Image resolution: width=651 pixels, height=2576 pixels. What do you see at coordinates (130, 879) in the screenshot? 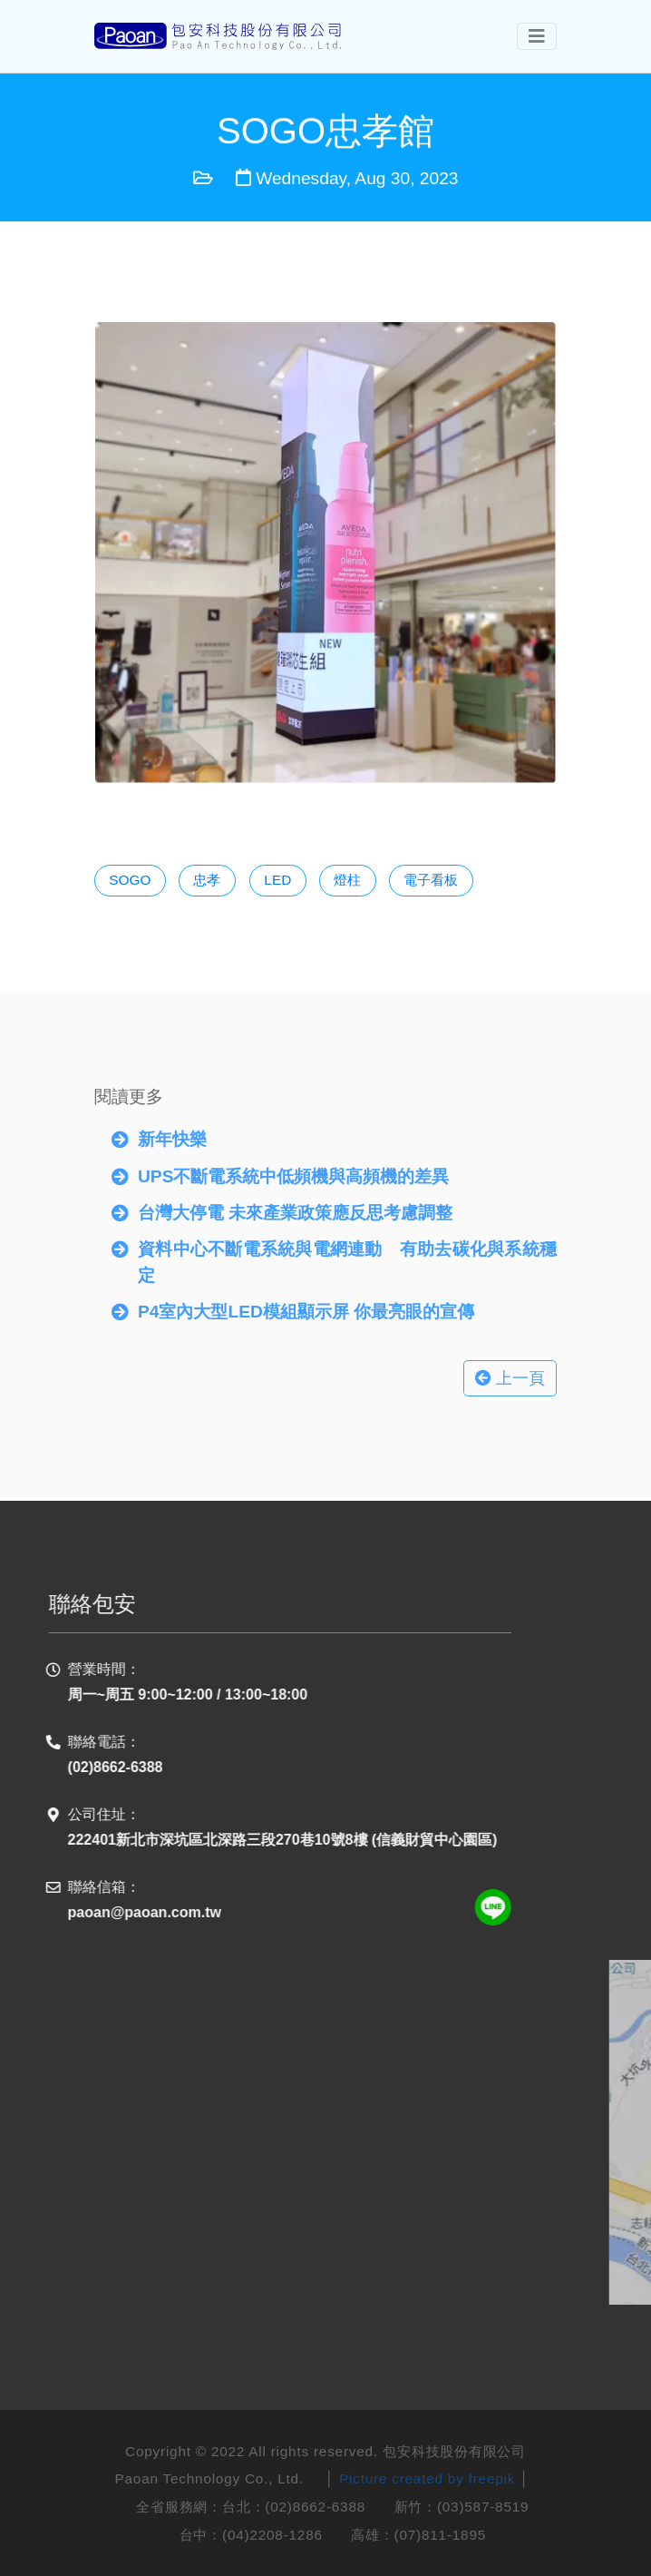
I see `SOGO` at bounding box center [130, 879].